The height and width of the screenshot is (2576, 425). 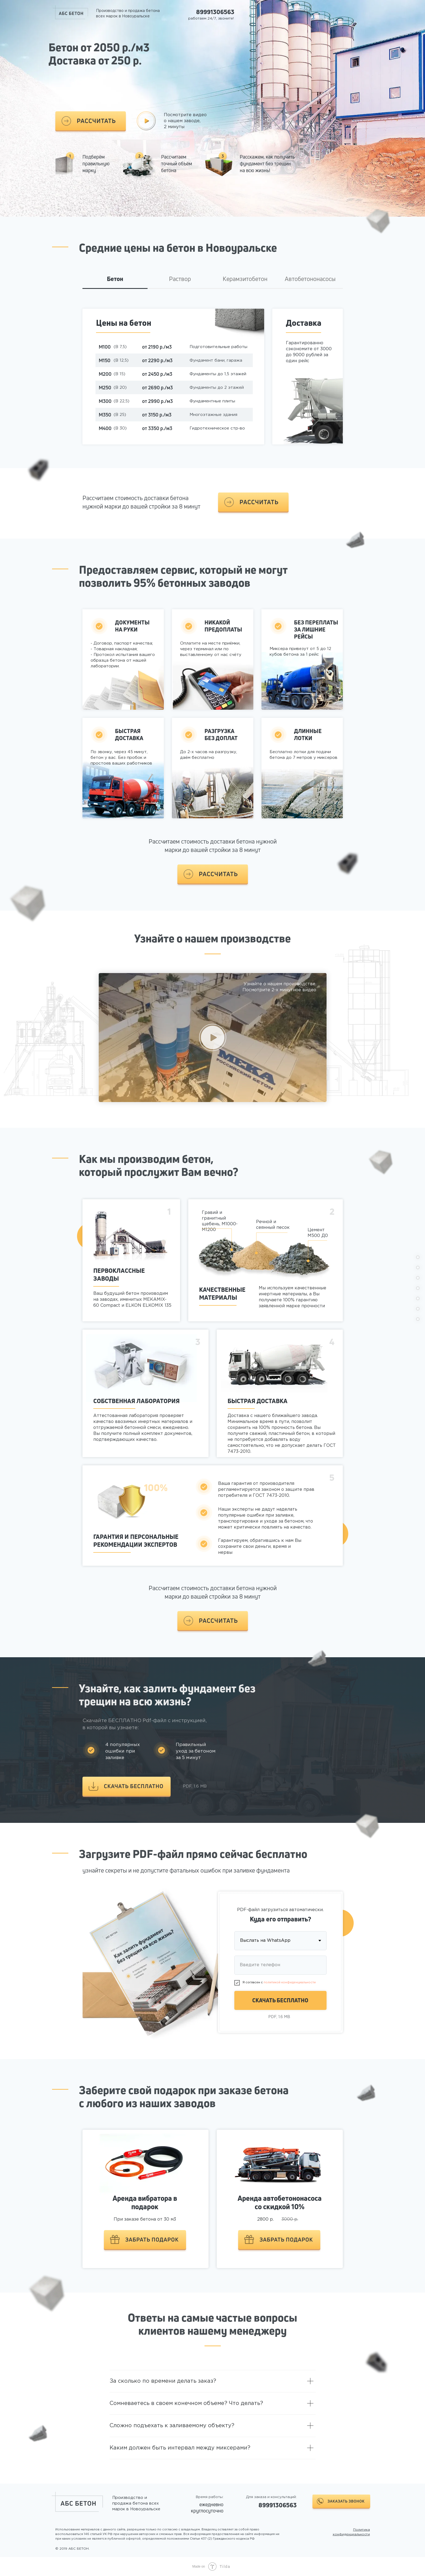 What do you see at coordinates (180, 279) in the screenshot?
I see `Раствор [tab]` at bounding box center [180, 279].